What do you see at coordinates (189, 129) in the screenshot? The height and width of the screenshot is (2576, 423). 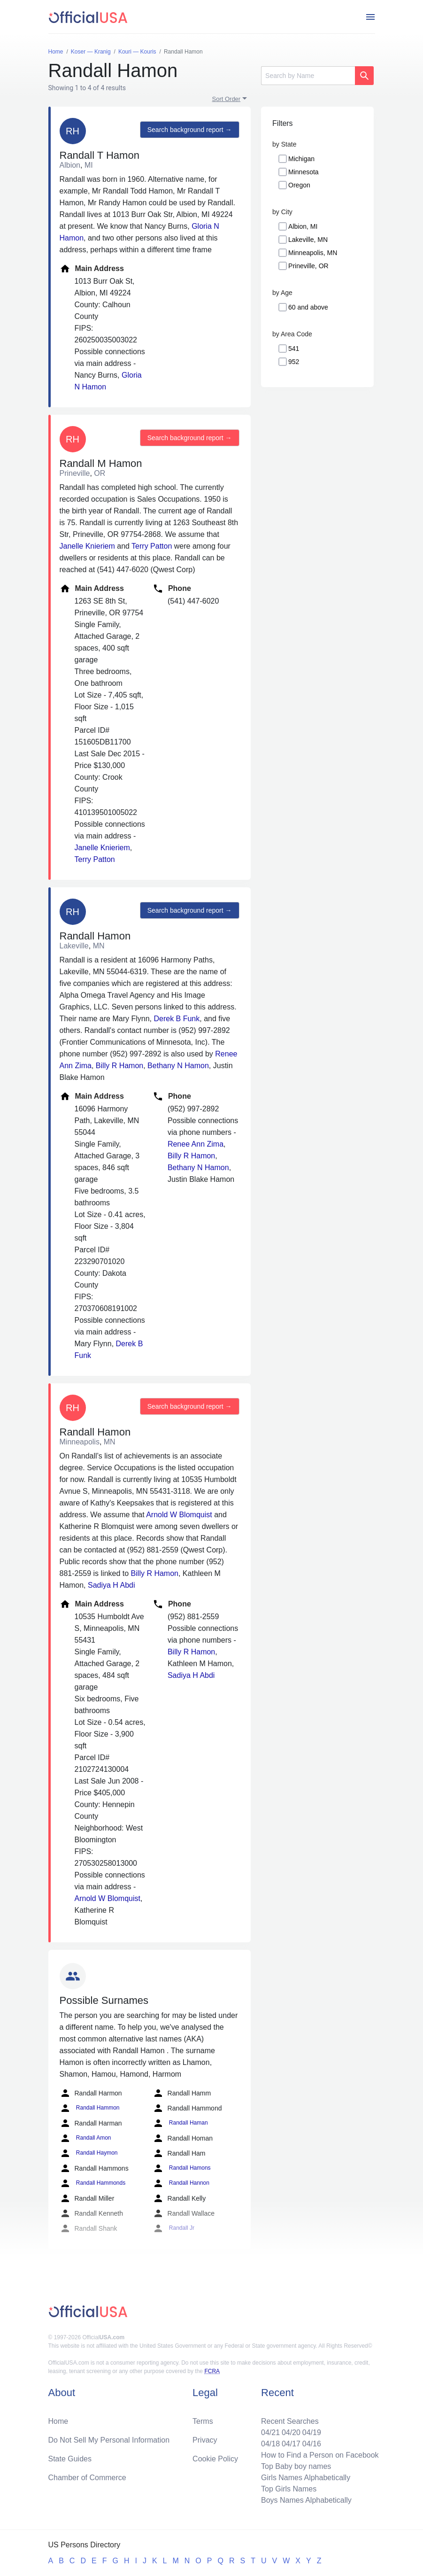 I see `Search background report →` at bounding box center [189, 129].